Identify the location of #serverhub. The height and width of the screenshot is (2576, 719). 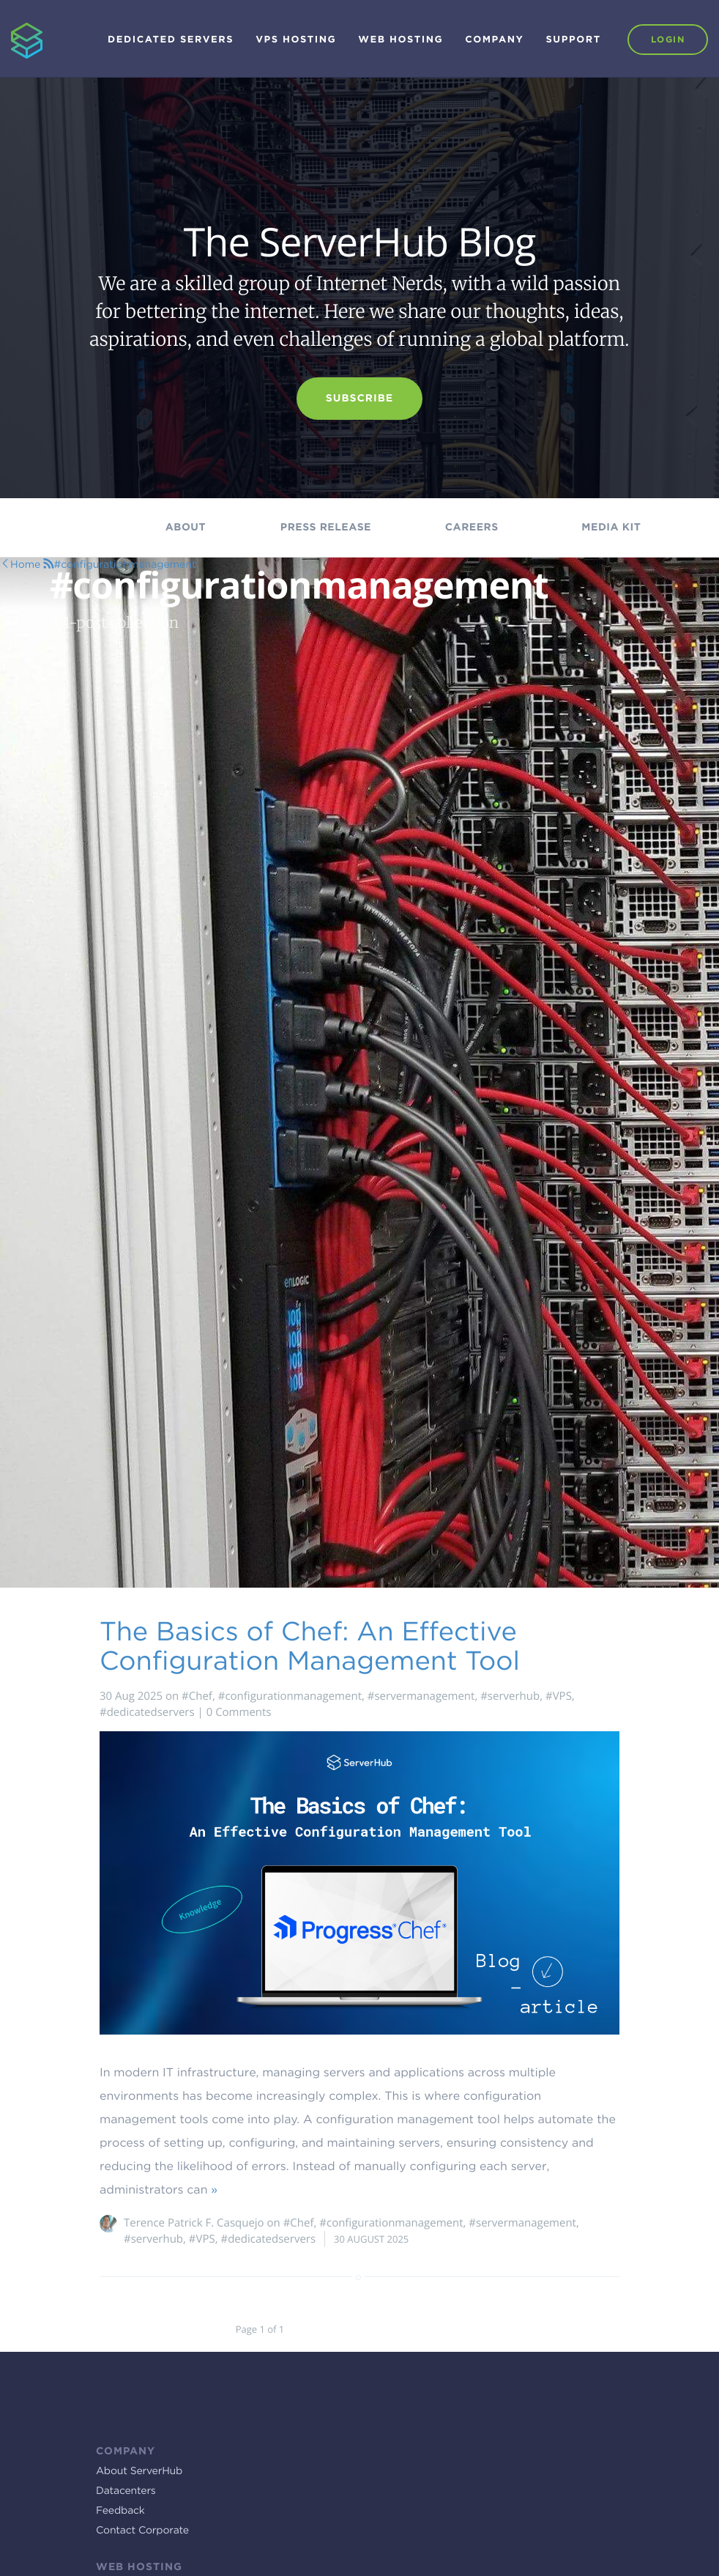
(510, 1696).